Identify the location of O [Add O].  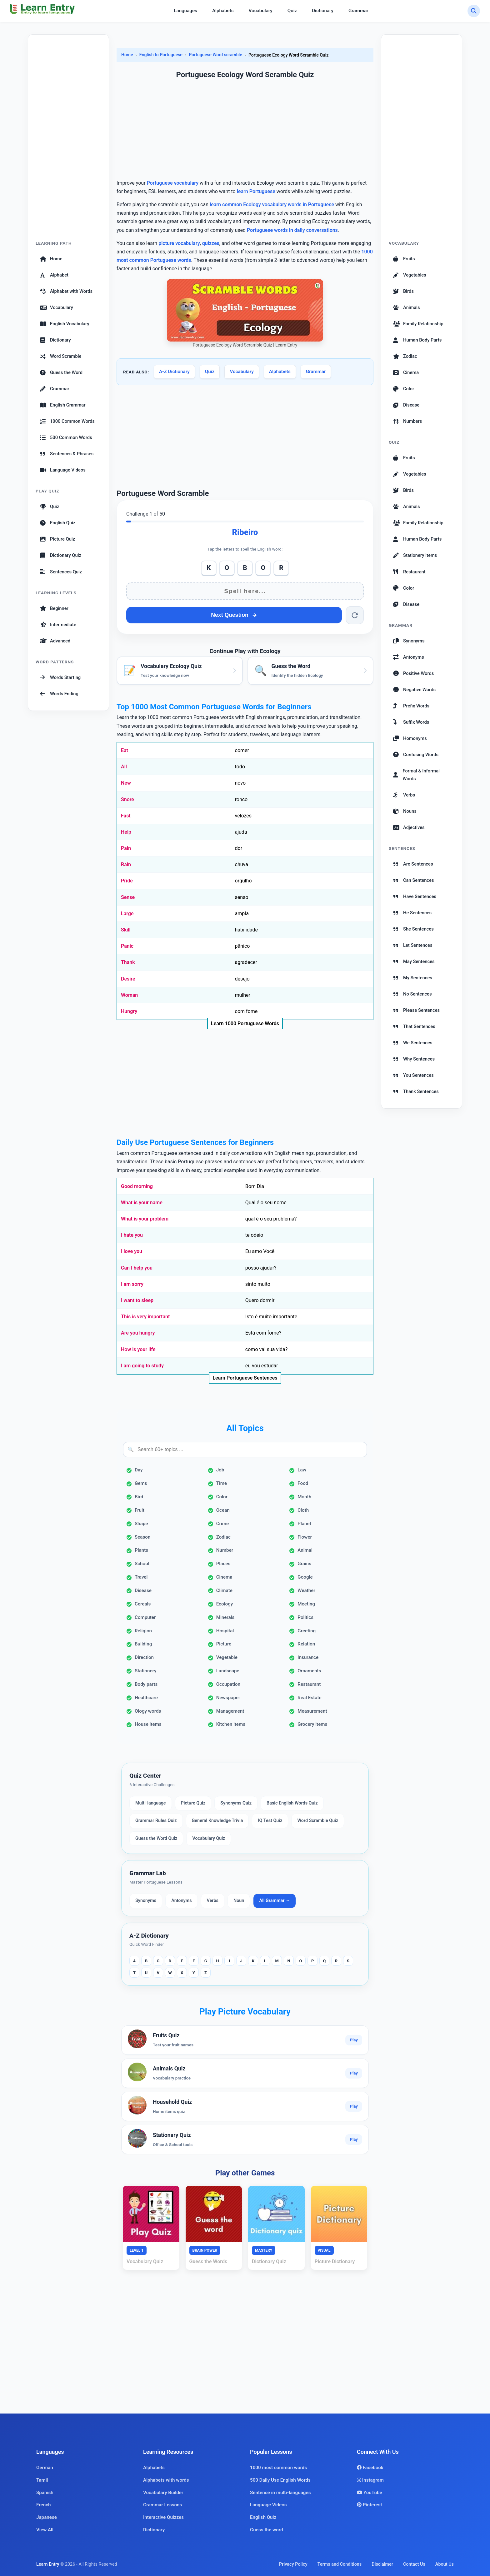
(227, 568).